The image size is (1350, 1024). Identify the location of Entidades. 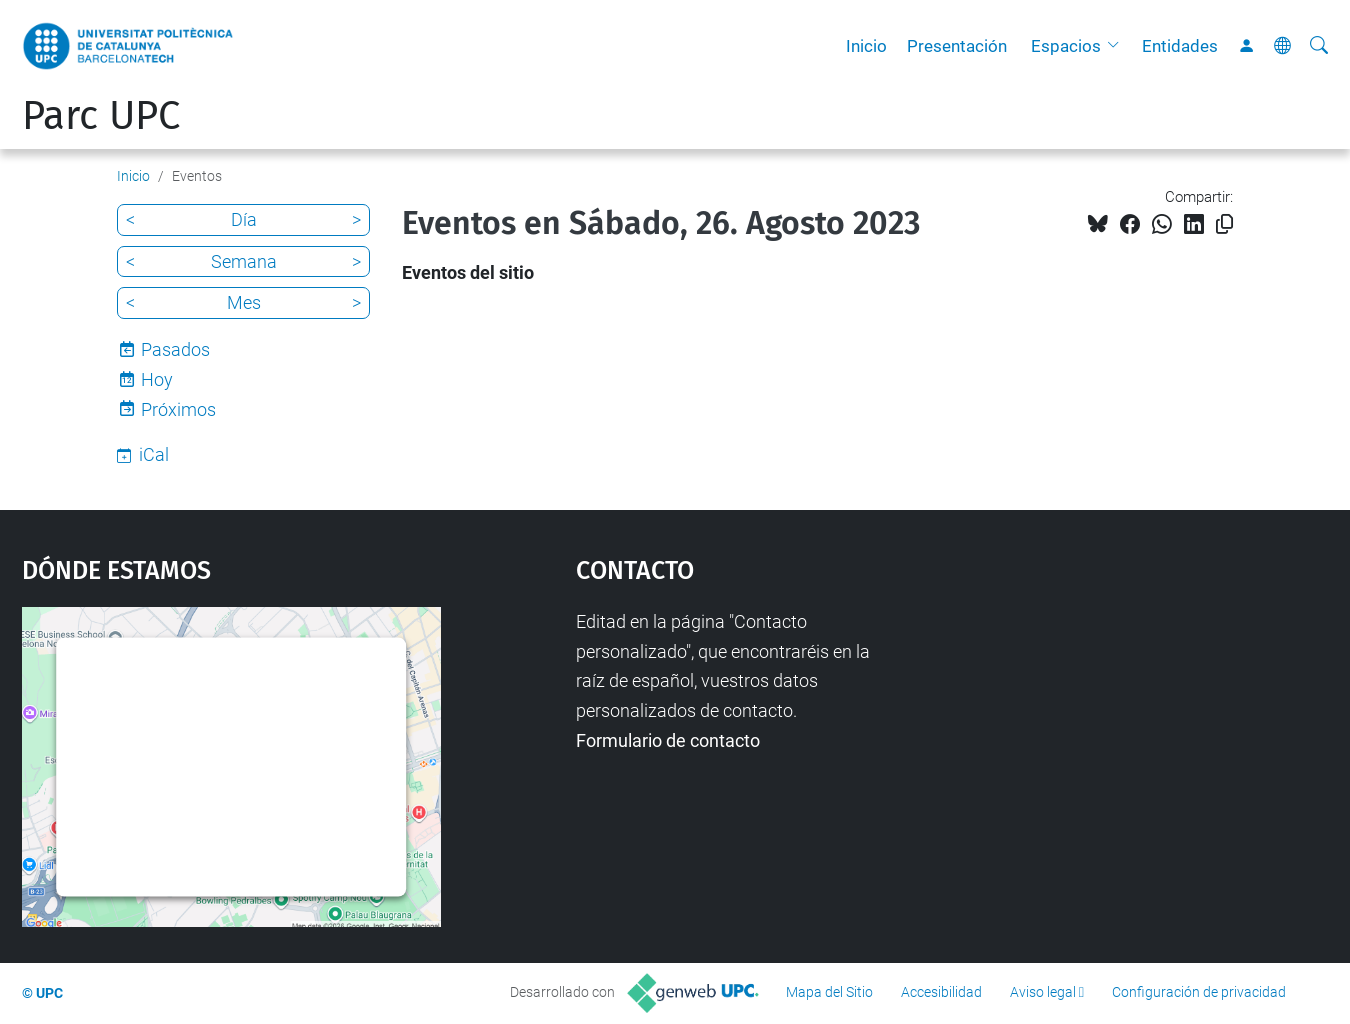
(1180, 46).